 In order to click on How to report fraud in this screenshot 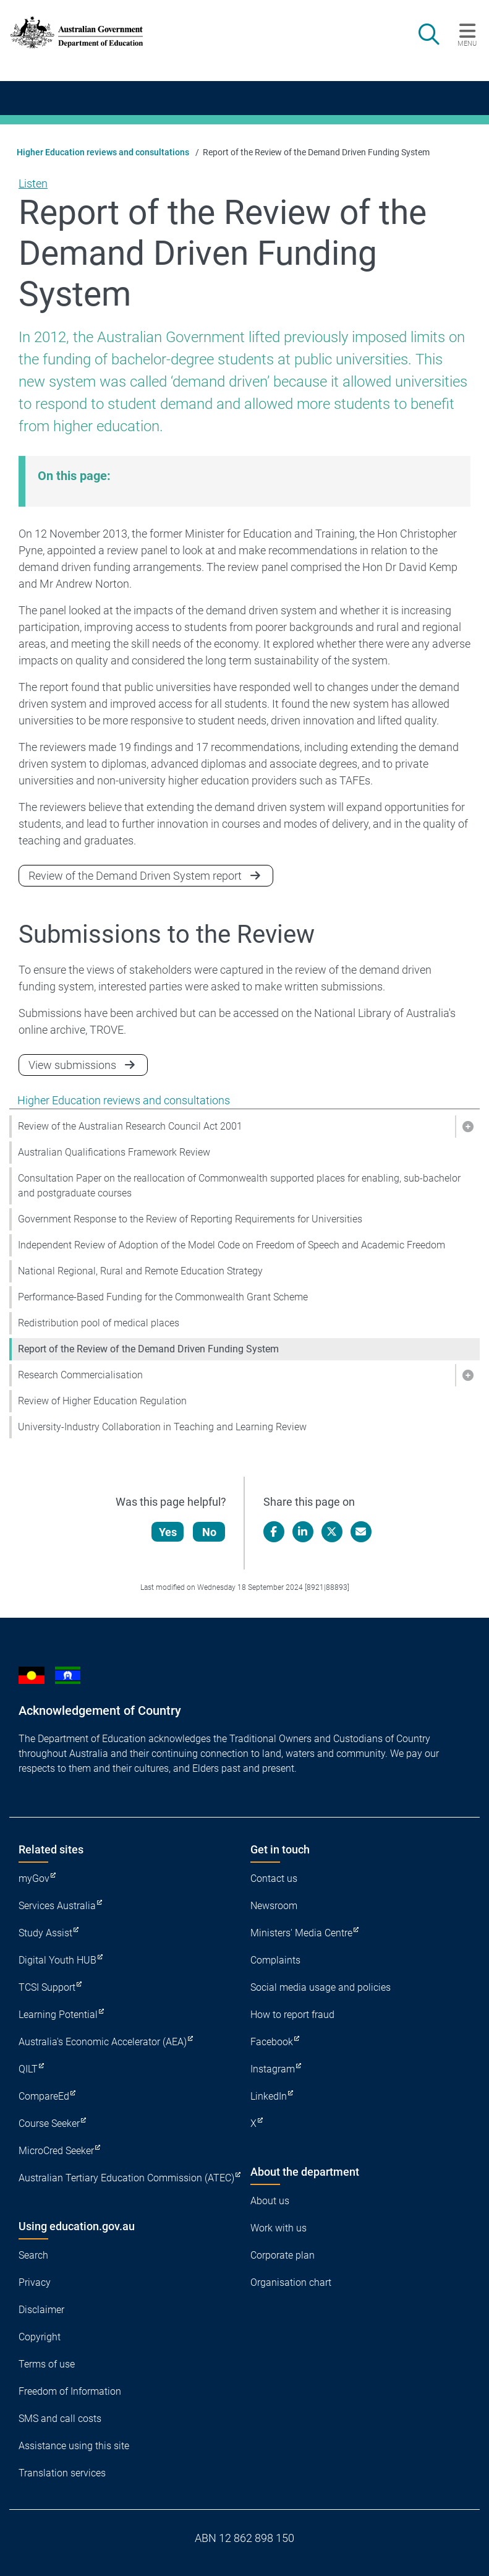, I will do `click(292, 2014)`.